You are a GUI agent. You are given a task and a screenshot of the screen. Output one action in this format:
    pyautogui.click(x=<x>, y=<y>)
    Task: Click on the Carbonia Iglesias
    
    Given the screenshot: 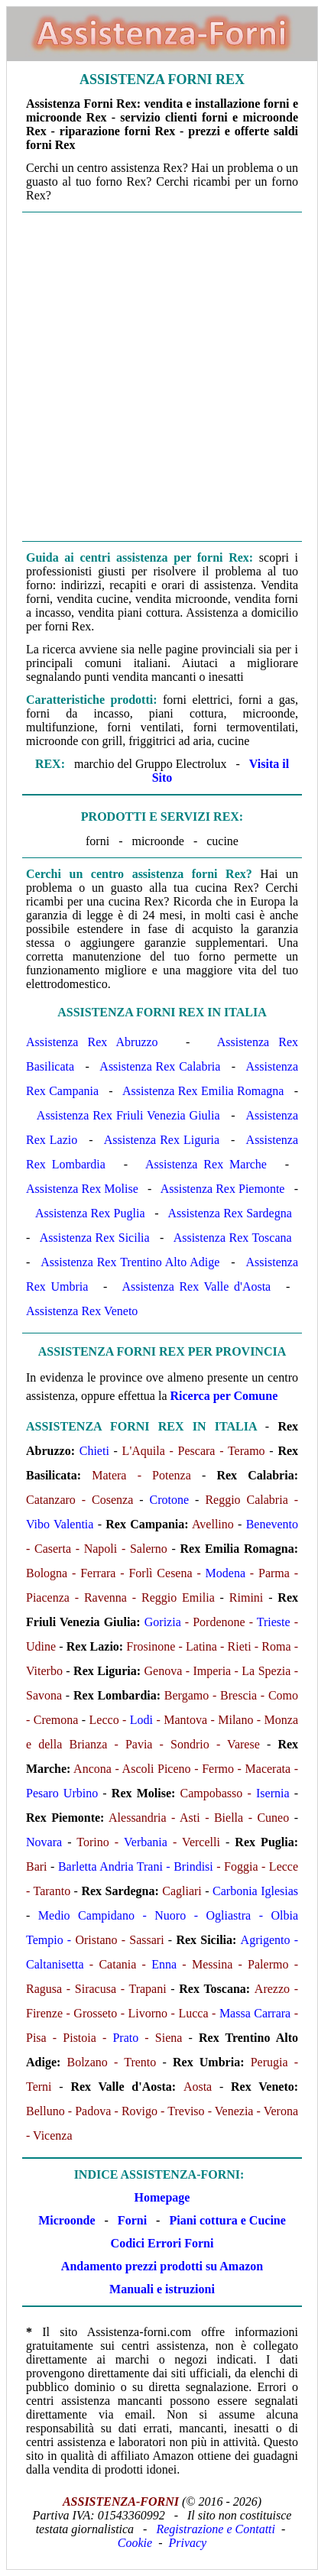 What is the action you would take?
    pyautogui.click(x=255, y=1890)
    